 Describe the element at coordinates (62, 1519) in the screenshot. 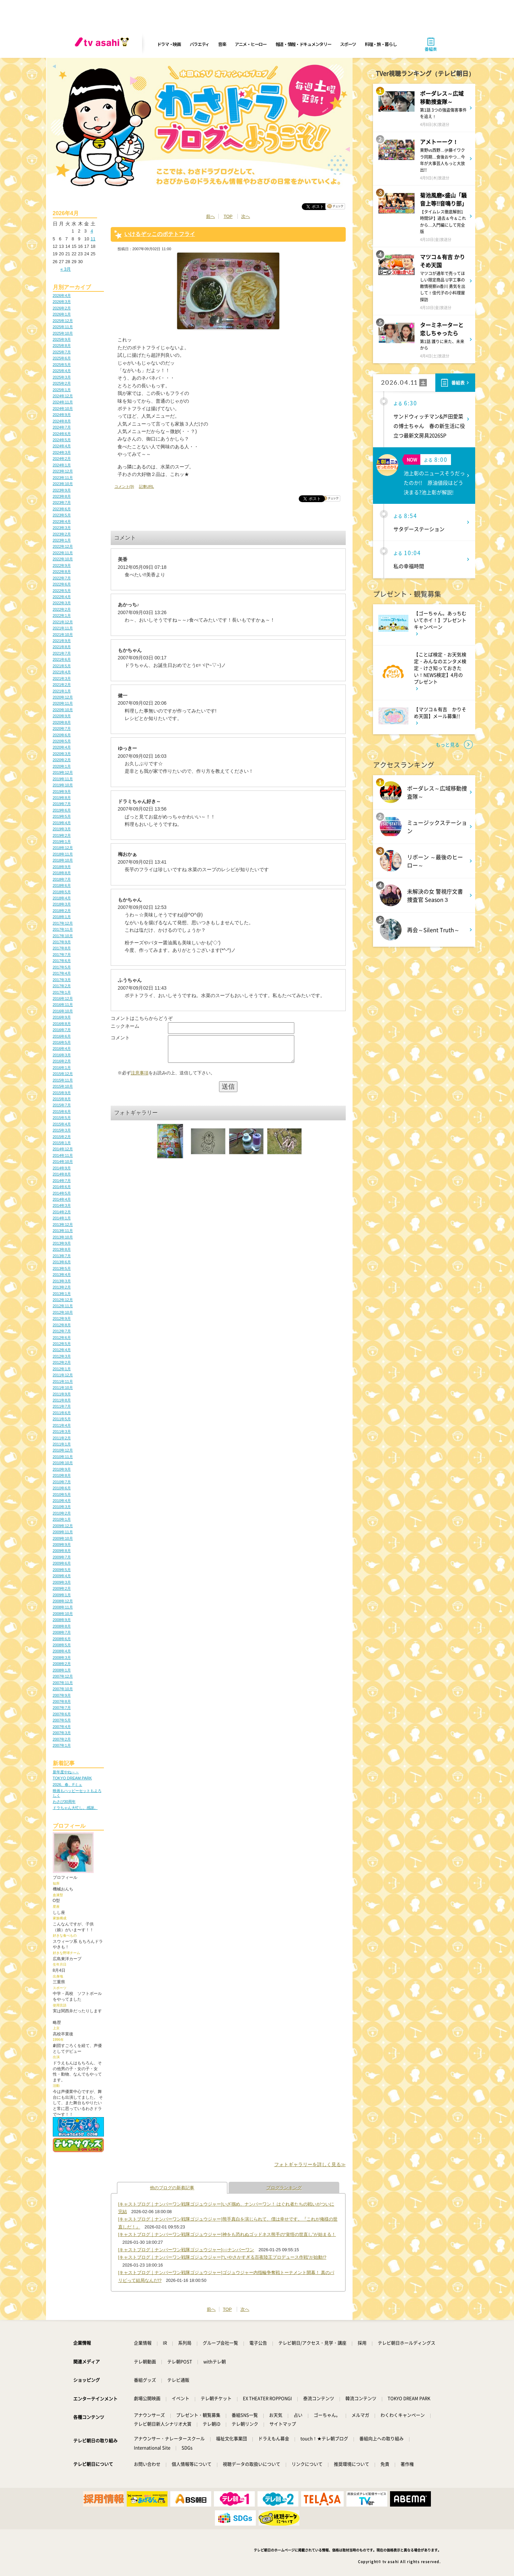

I see `2010年1月` at that location.